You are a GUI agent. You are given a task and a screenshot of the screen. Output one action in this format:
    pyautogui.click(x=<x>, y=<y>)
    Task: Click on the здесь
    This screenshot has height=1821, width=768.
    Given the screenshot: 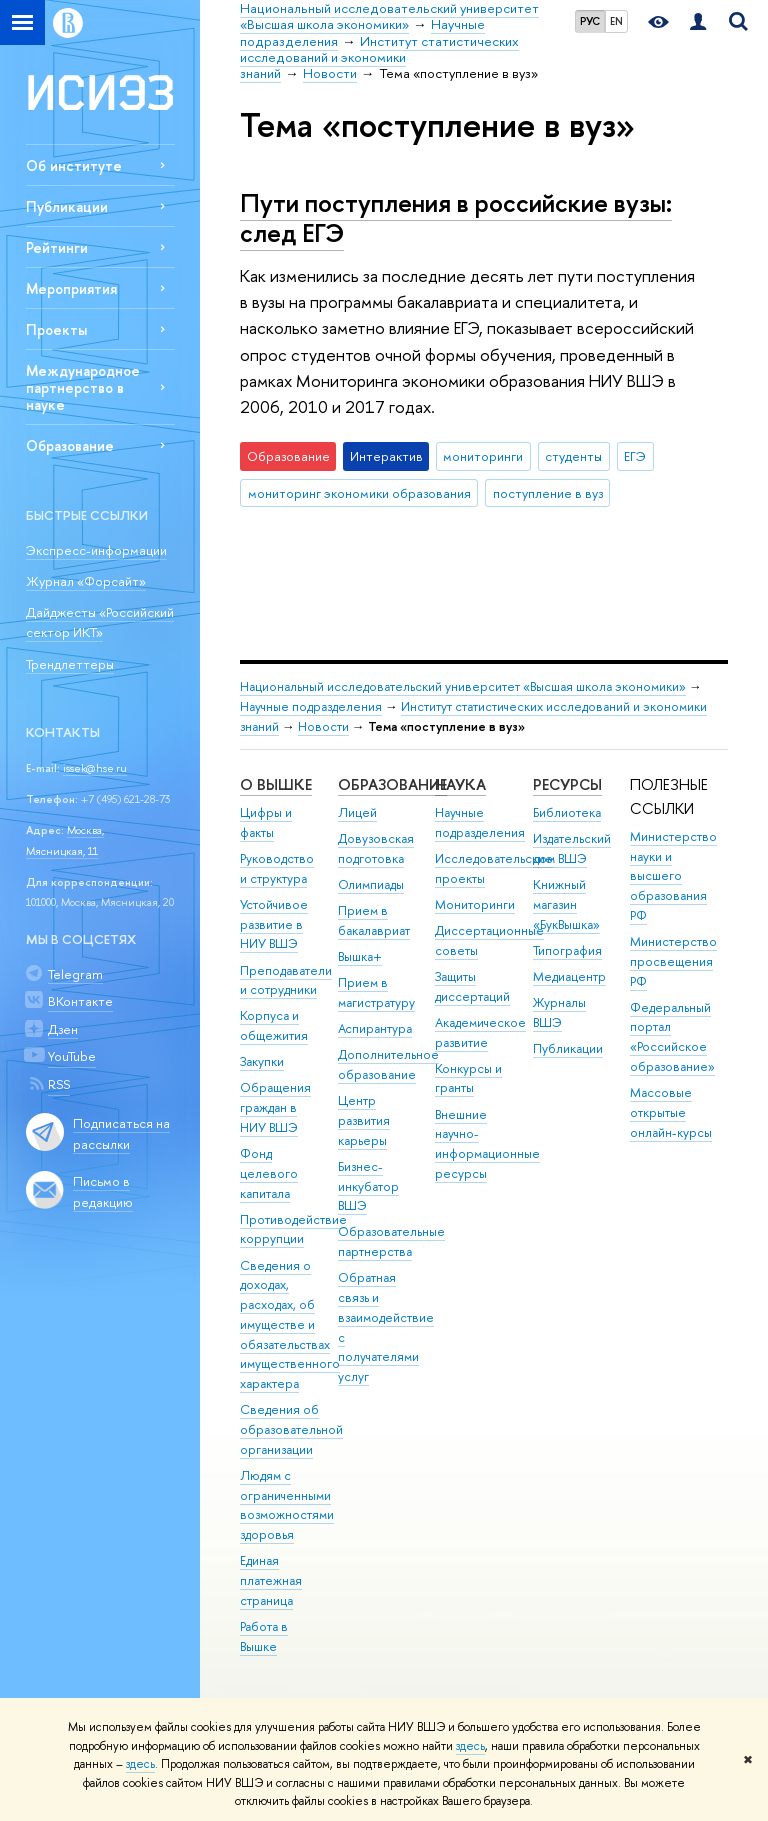 What is the action you would take?
    pyautogui.click(x=470, y=1746)
    